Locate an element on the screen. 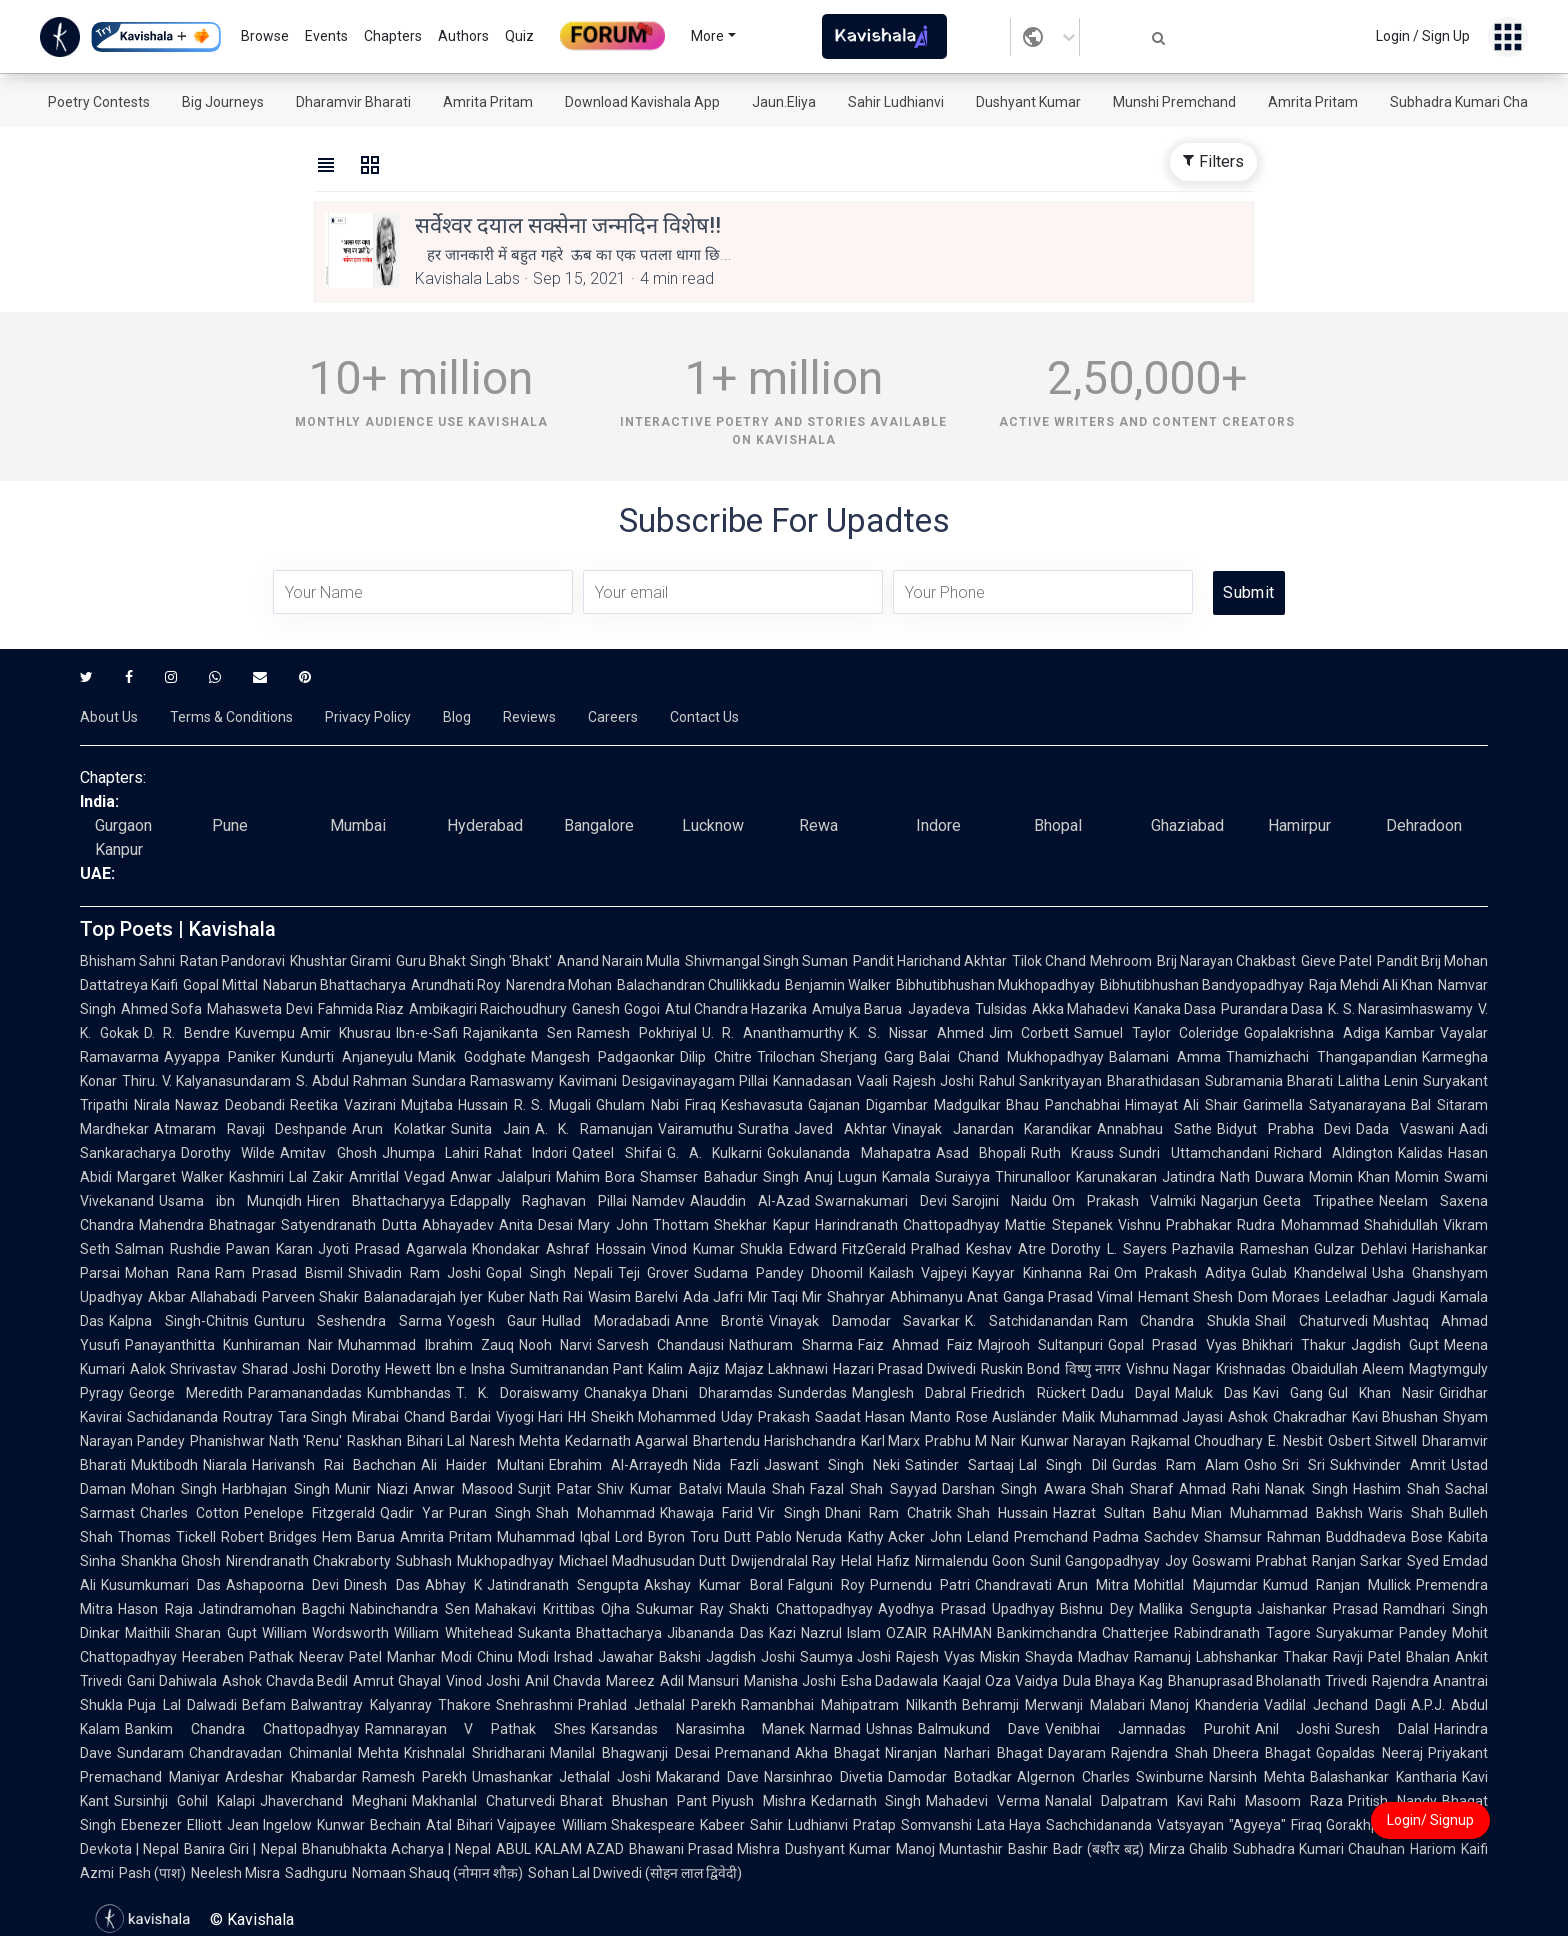  Sadhguru is located at coordinates (316, 1873).